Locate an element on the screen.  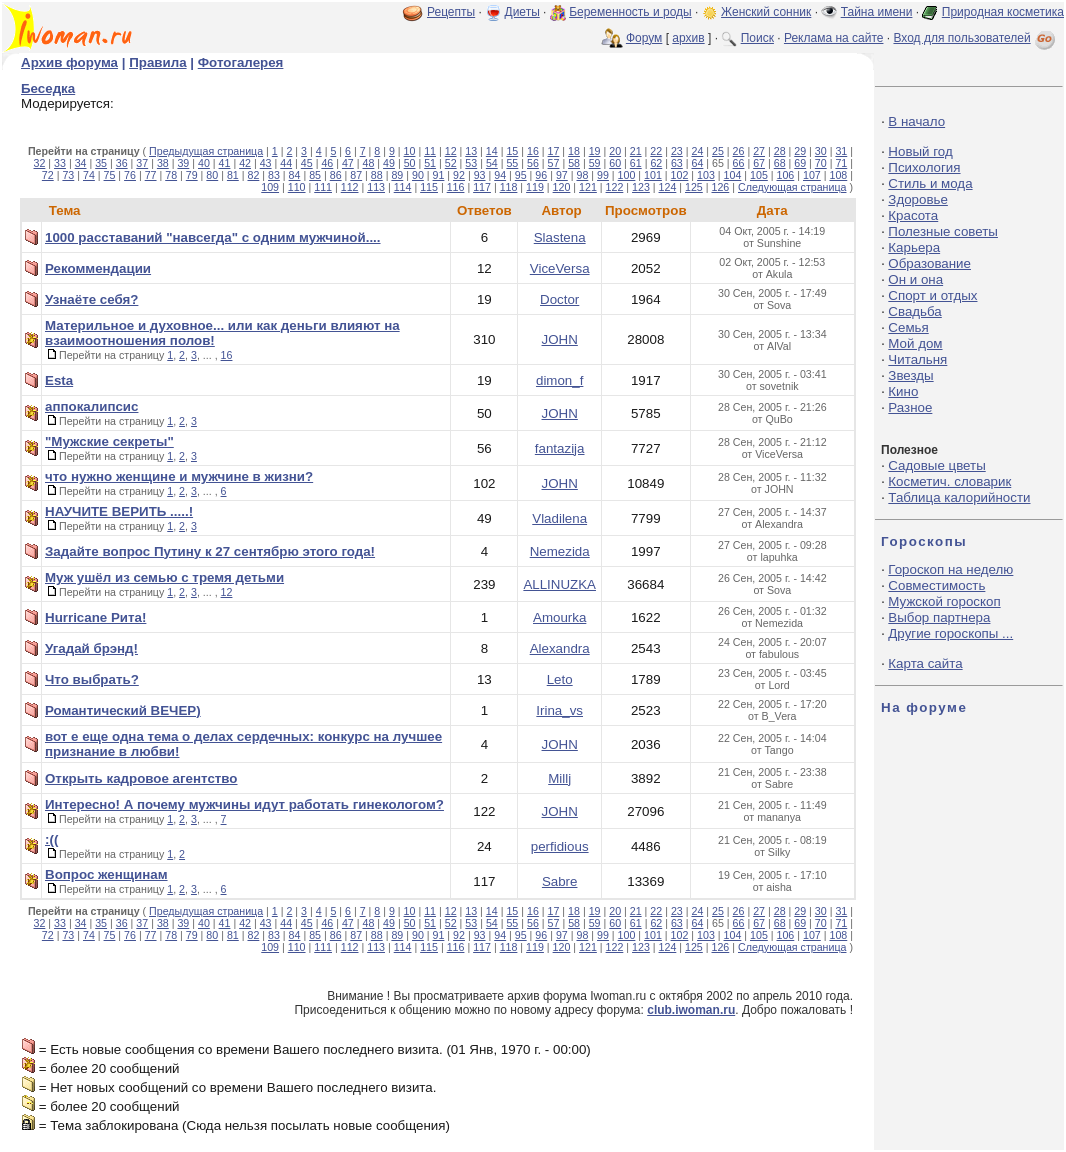
29 is located at coordinates (800, 151).